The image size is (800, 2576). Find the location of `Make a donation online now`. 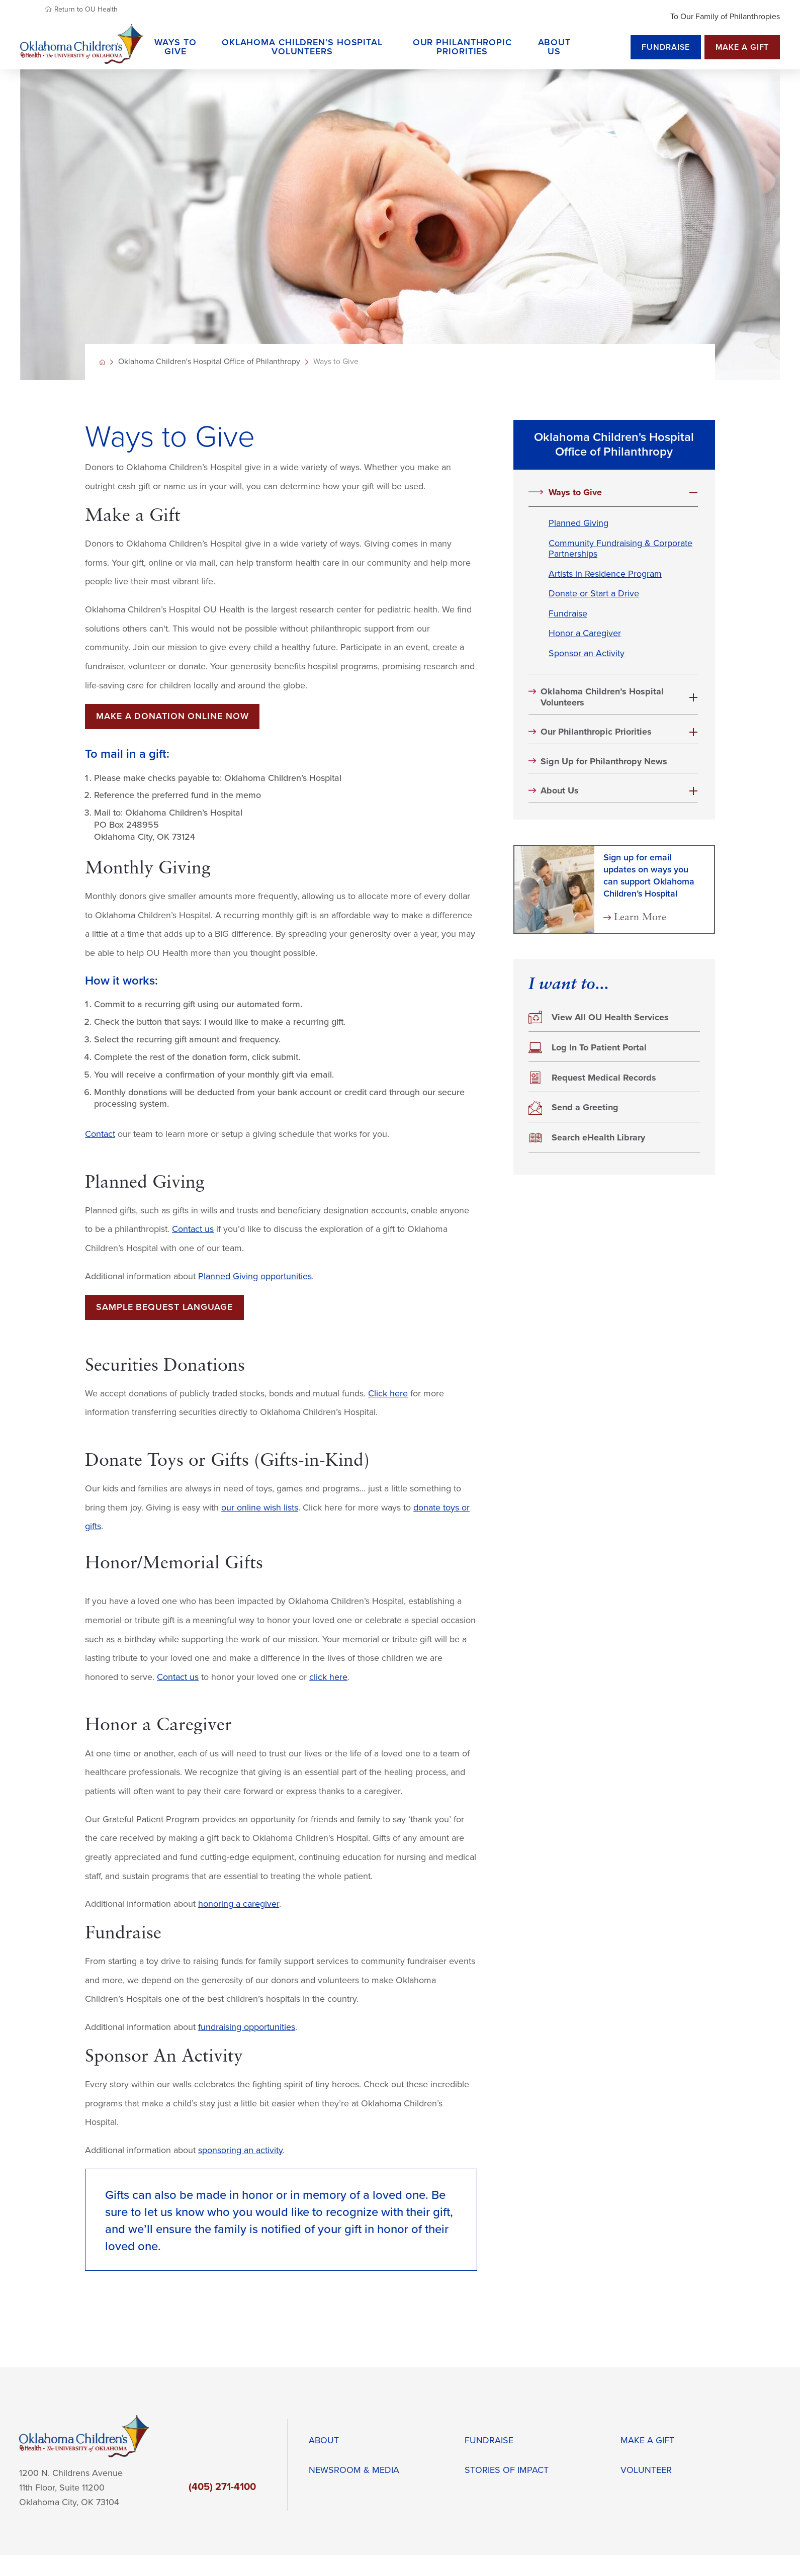

Make a donation online now is located at coordinates (172, 716).